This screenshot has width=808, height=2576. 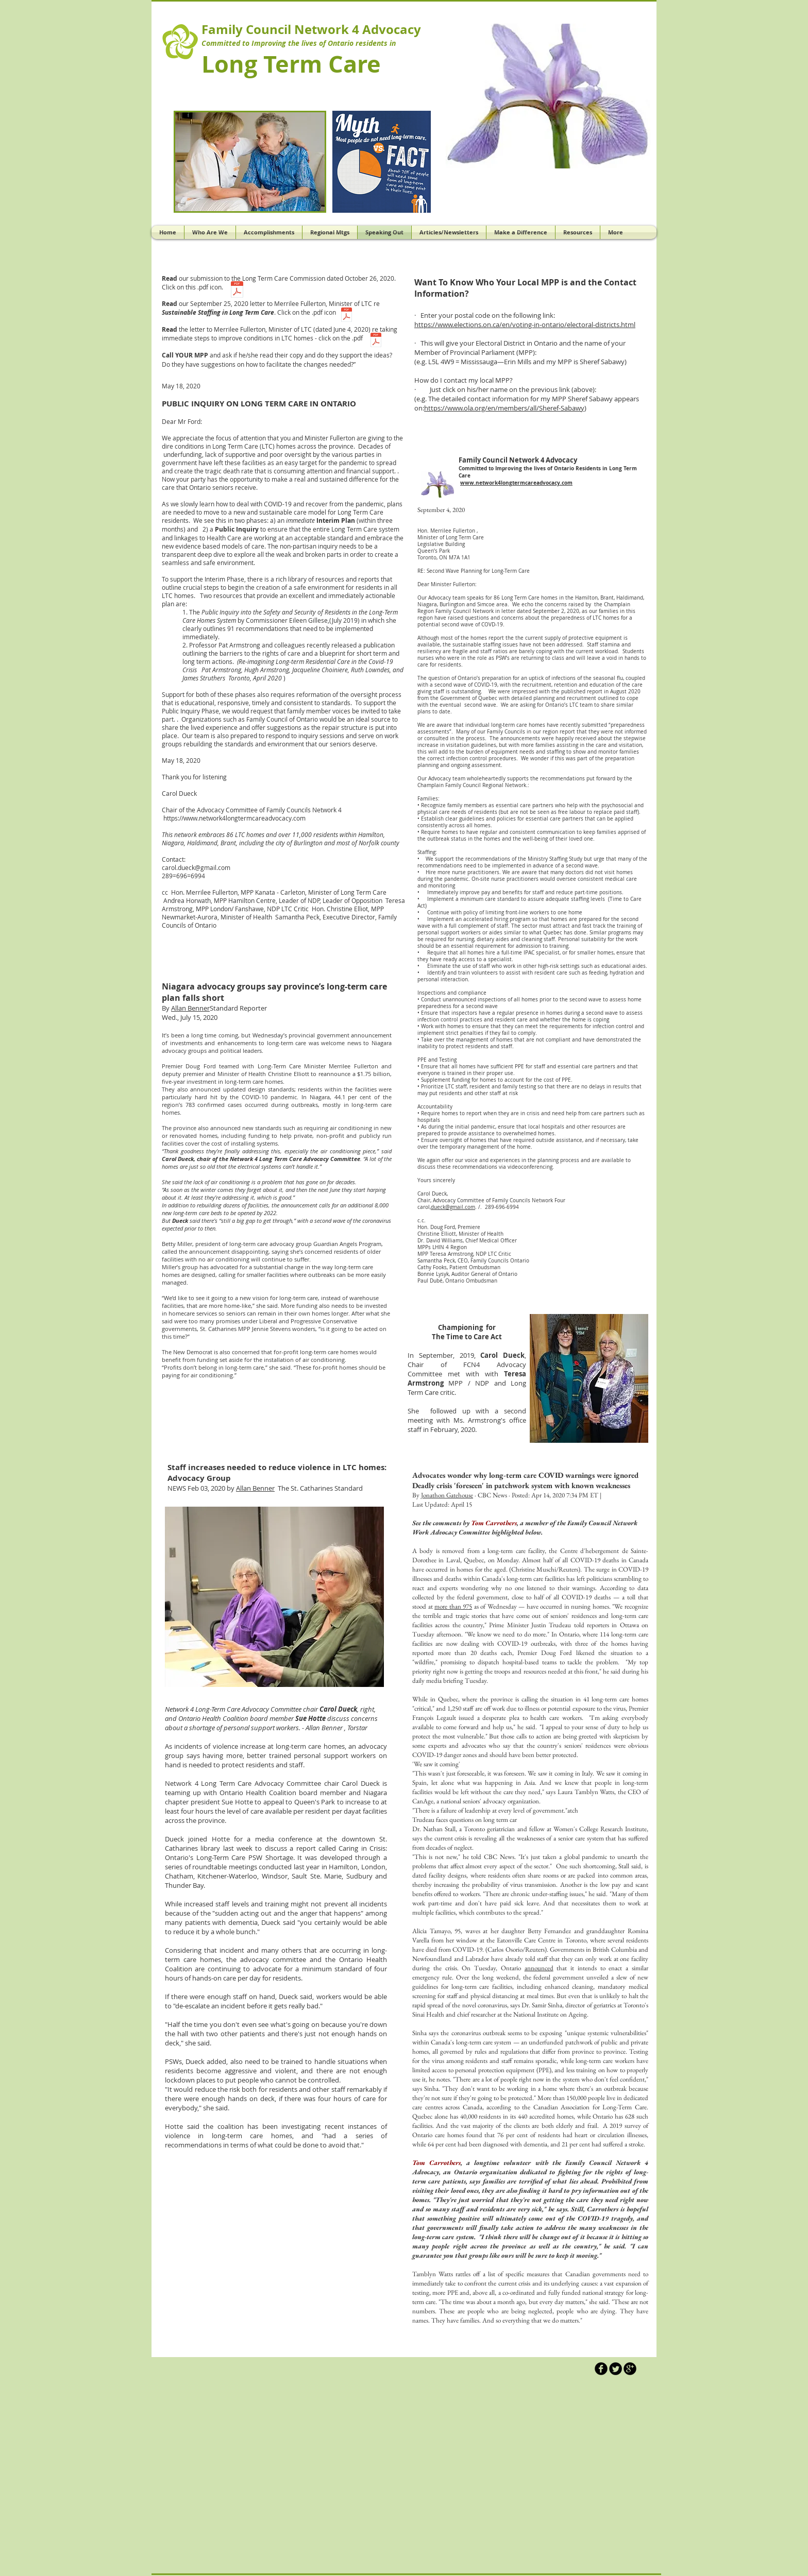 What do you see at coordinates (237, 290) in the screenshot?
I see `[LTC Commission submission .pdf]` at bounding box center [237, 290].